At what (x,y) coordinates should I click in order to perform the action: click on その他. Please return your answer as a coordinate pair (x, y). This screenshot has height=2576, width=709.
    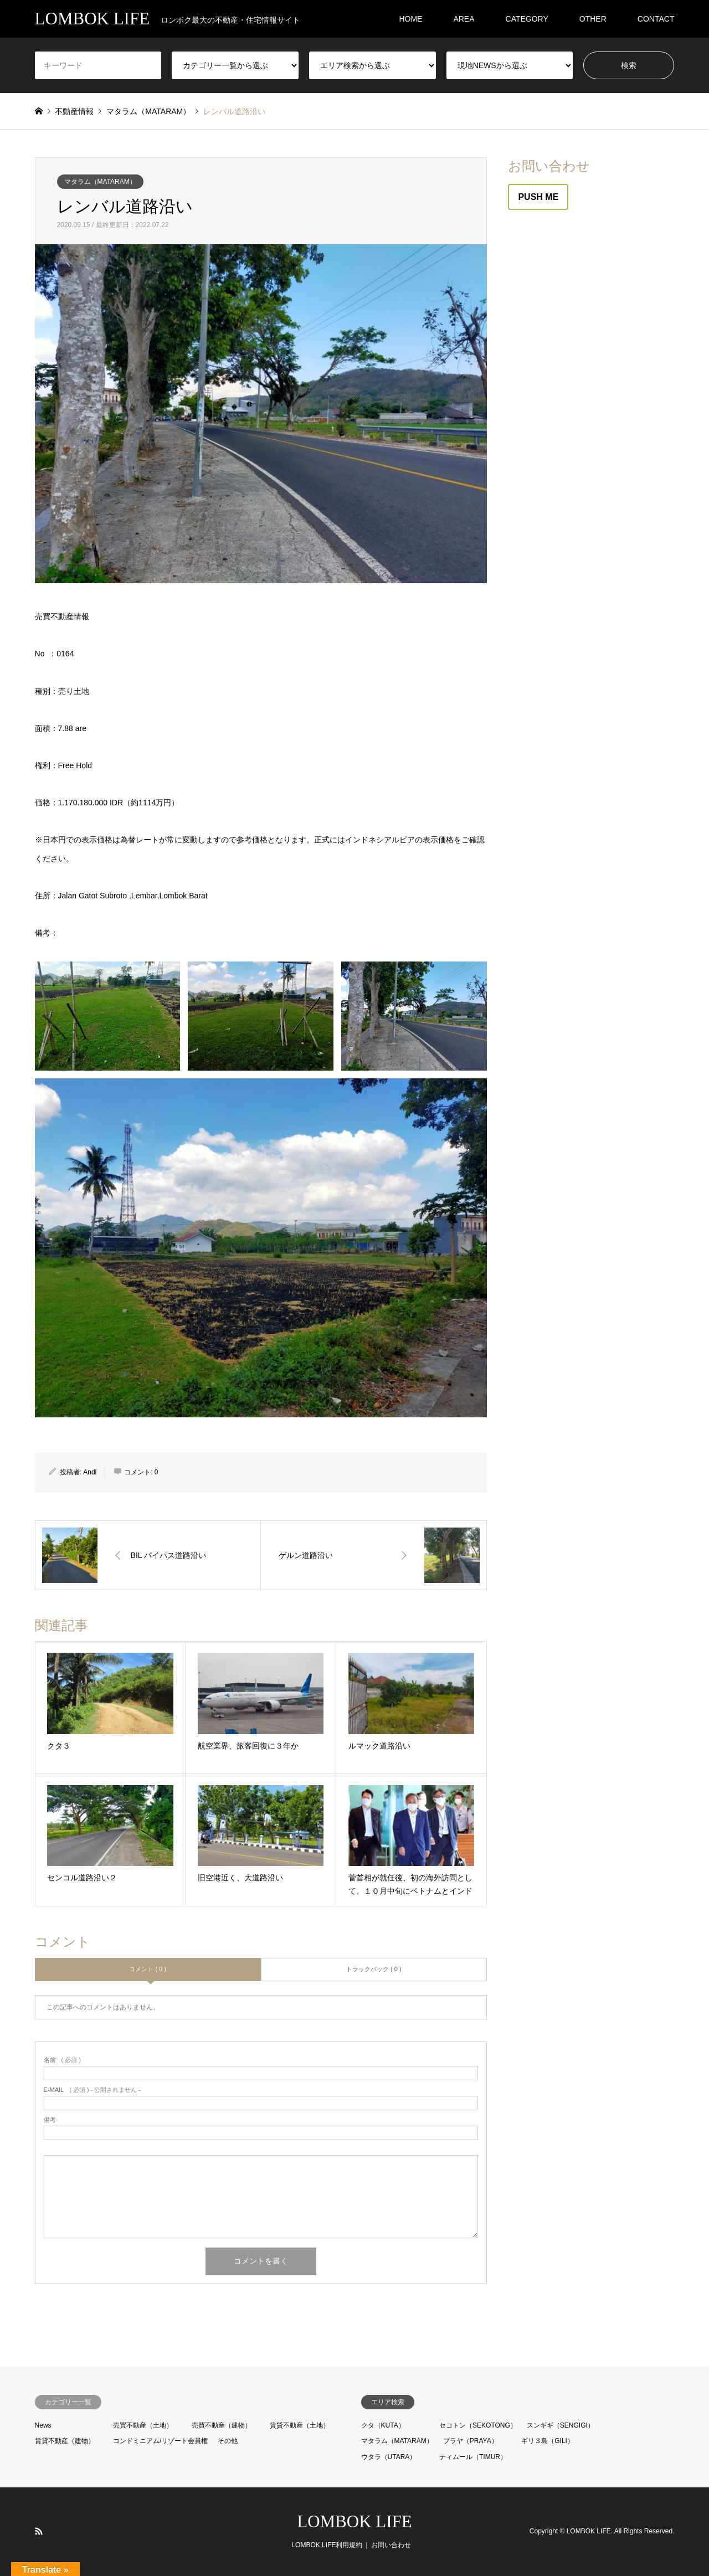
    Looking at the image, I should click on (228, 2441).